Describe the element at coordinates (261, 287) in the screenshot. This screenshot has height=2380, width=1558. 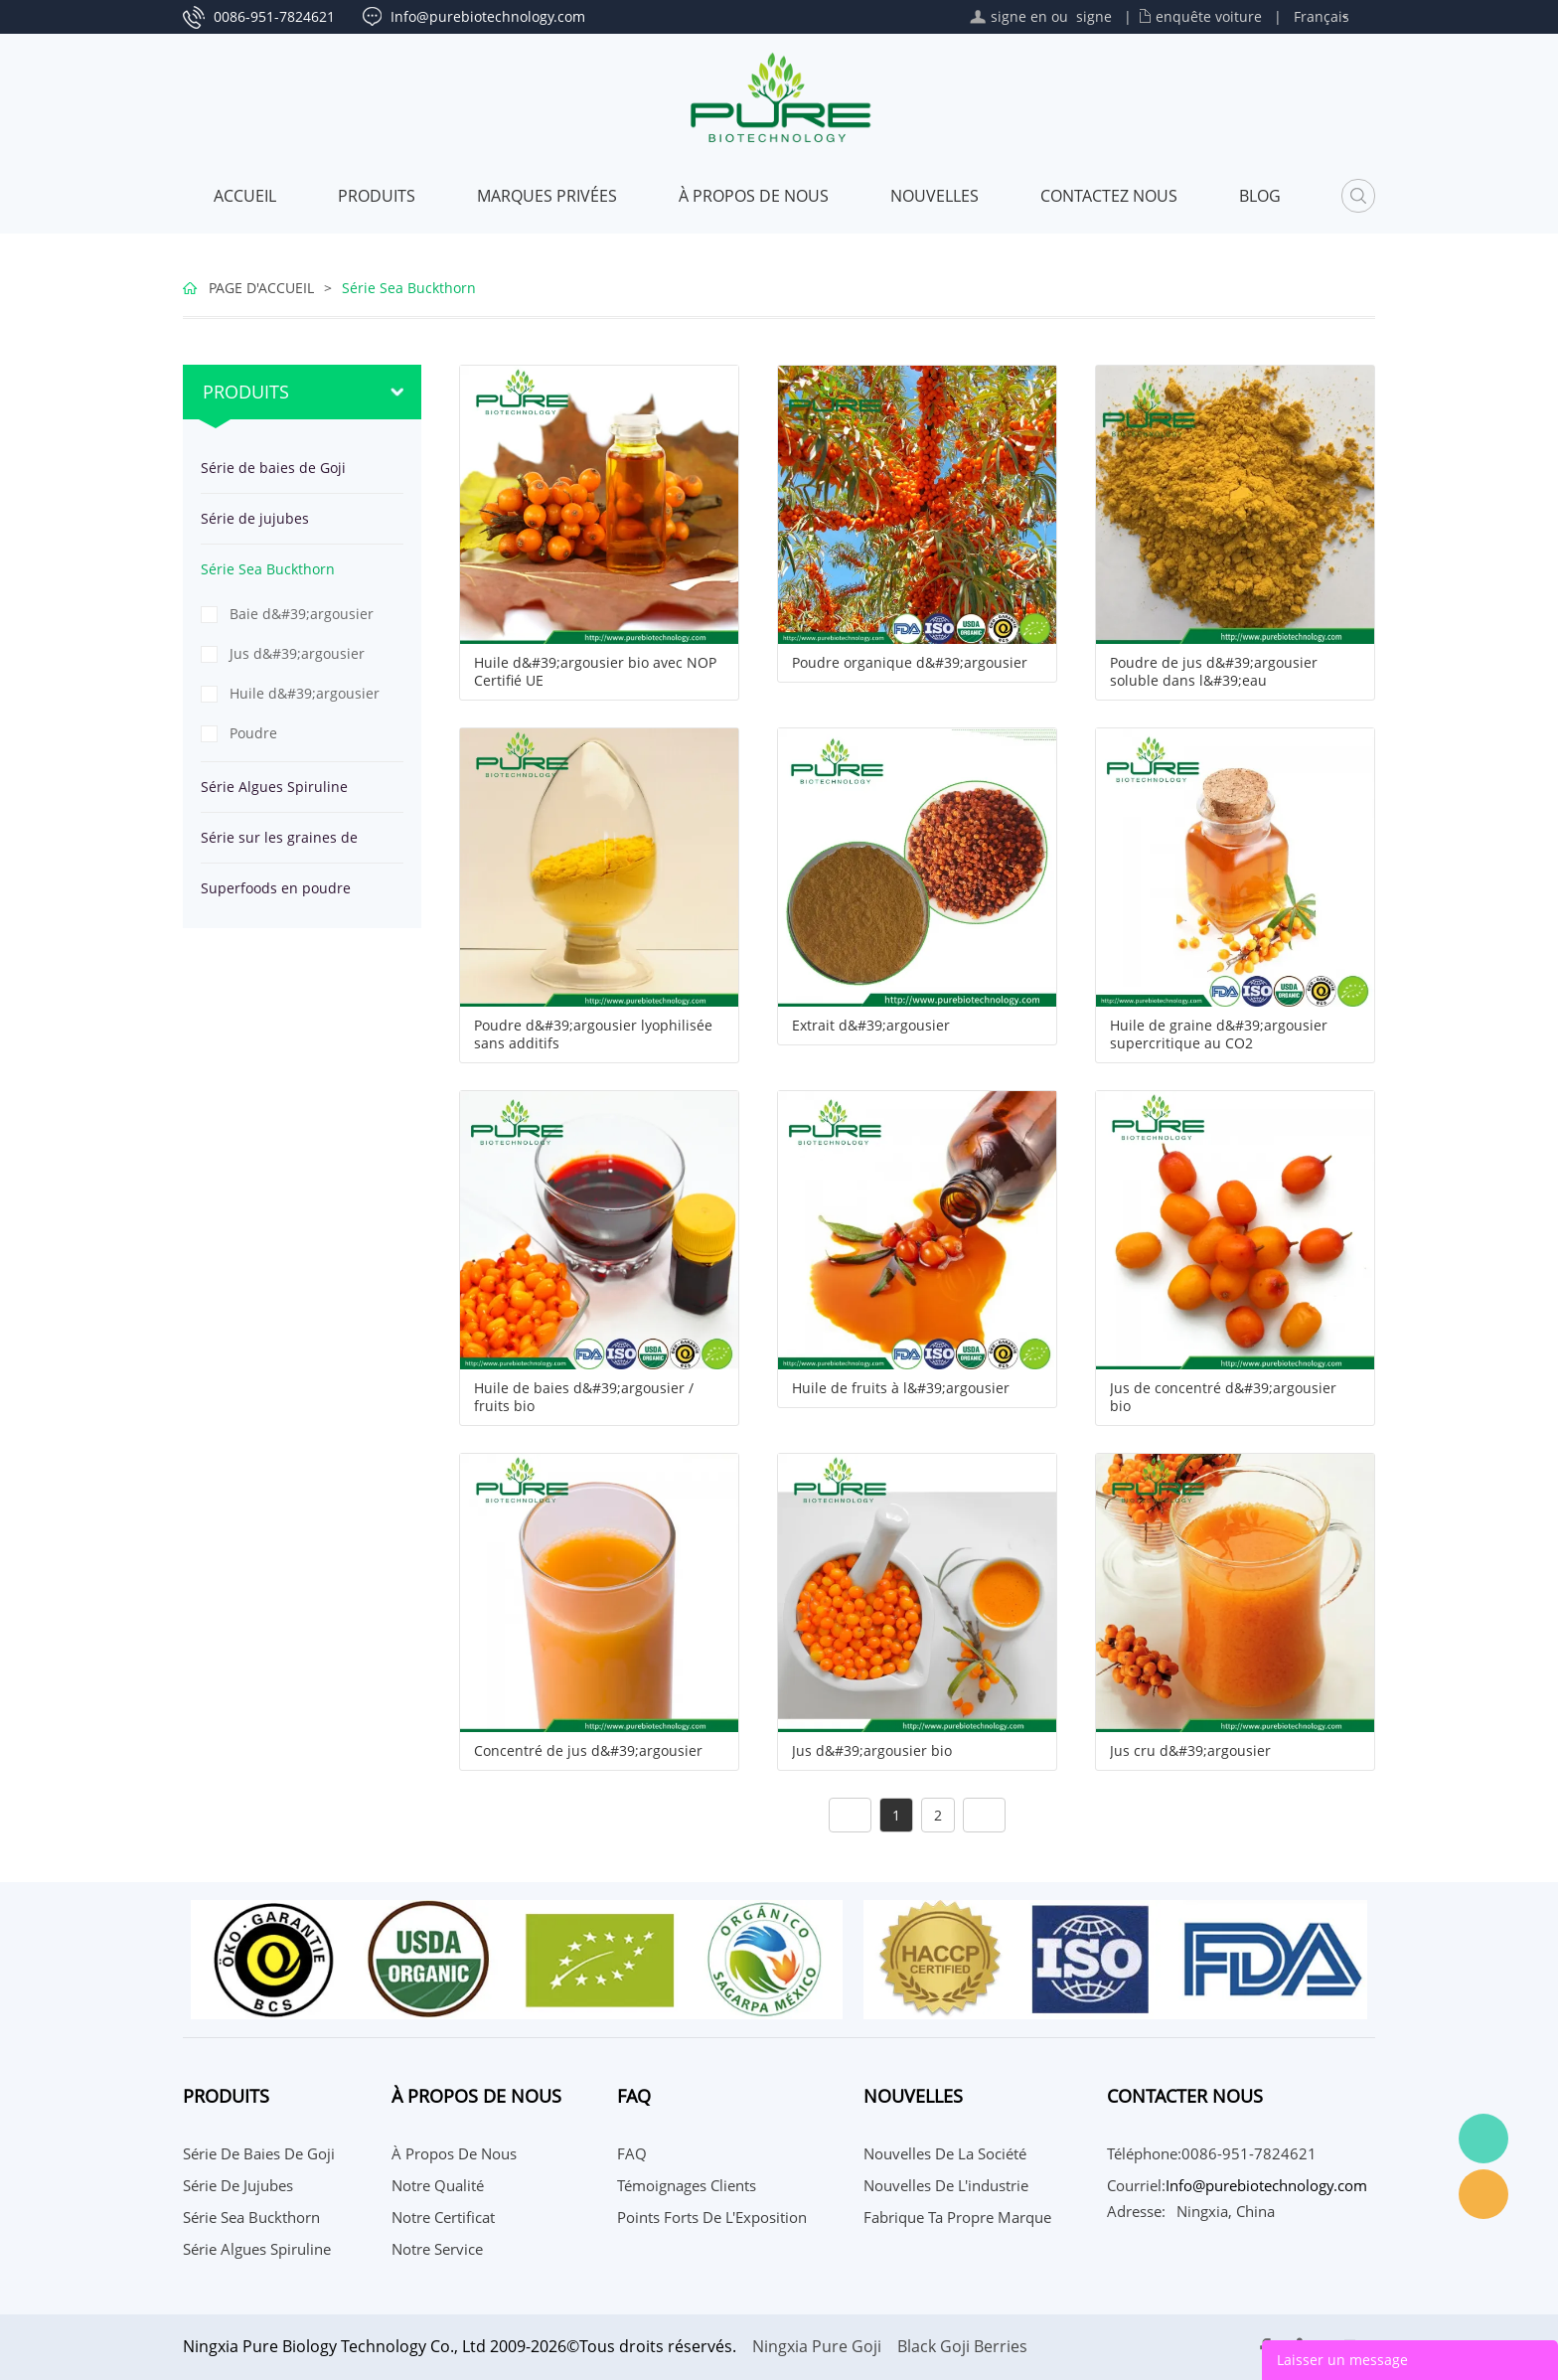
I see `PAGE D'ACCUEIL` at that location.